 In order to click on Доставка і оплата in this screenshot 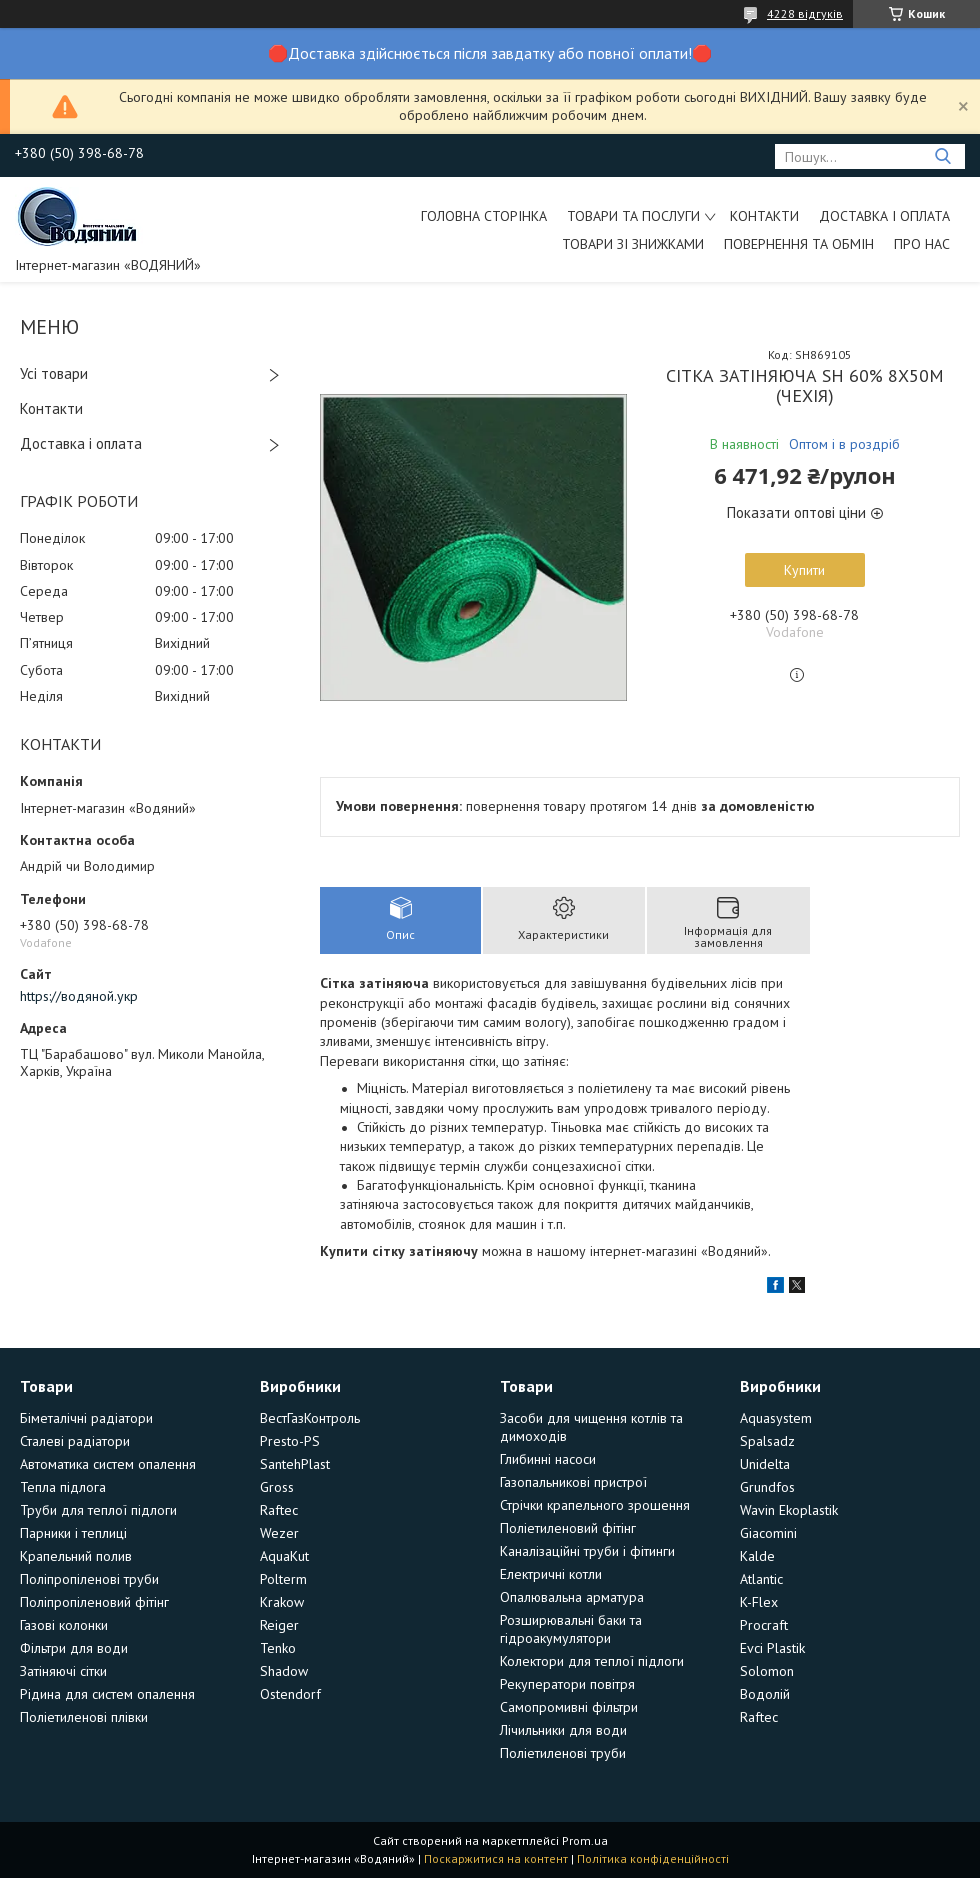, I will do `click(884, 216)`.